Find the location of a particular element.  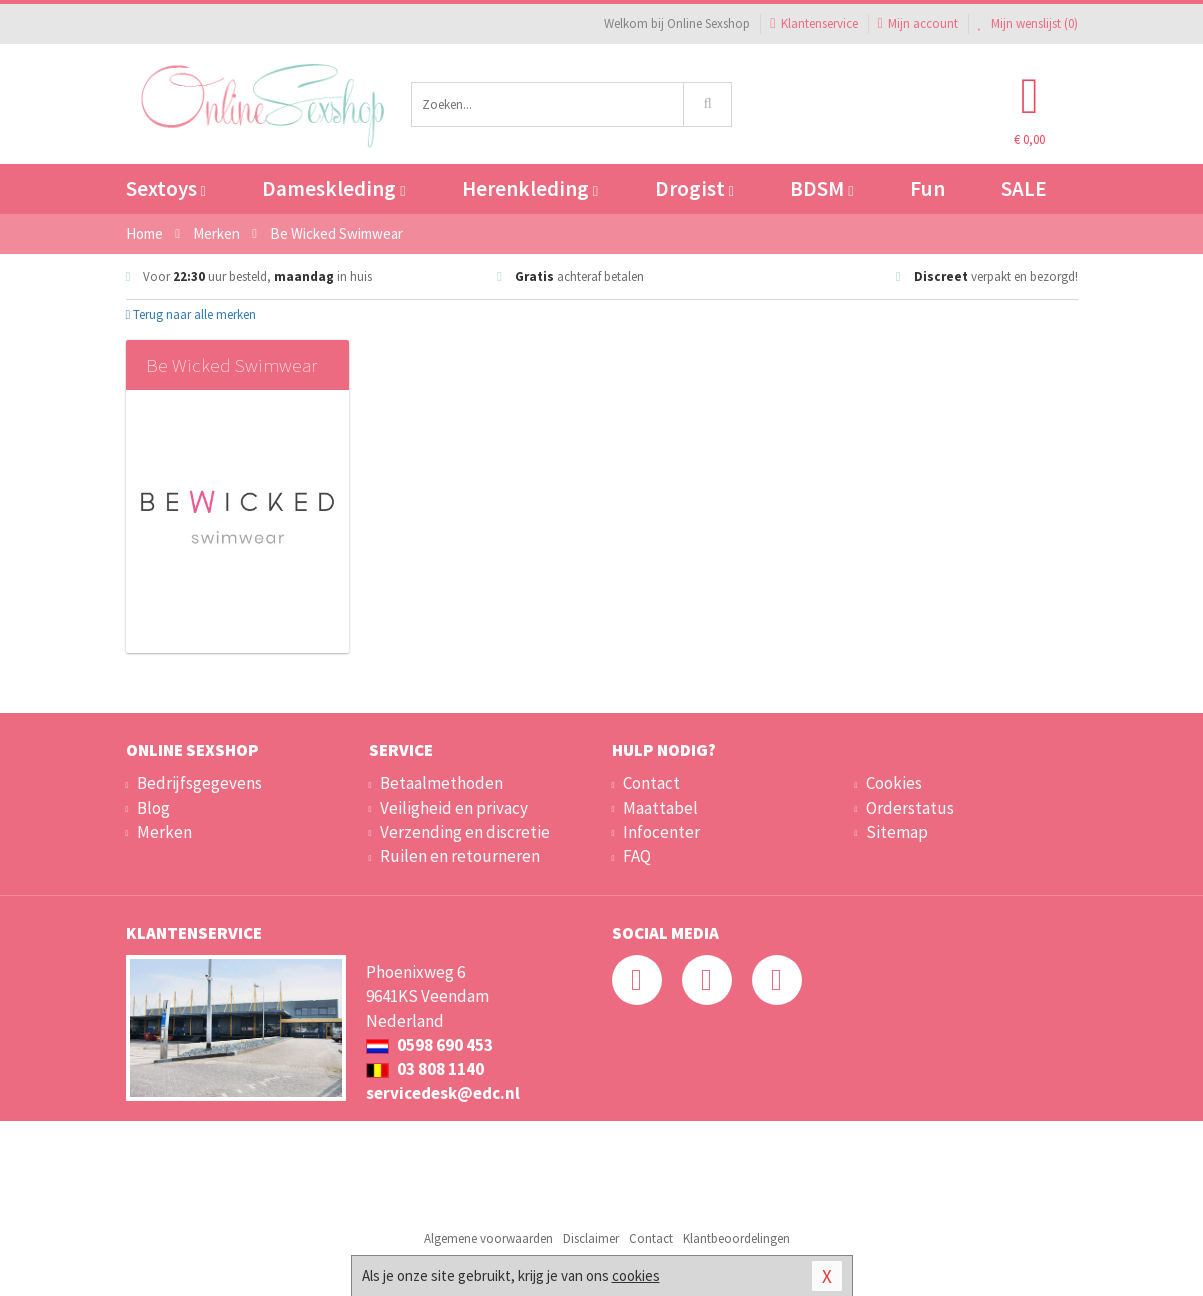

servicedesk@edc.nl is located at coordinates (443, 1093).